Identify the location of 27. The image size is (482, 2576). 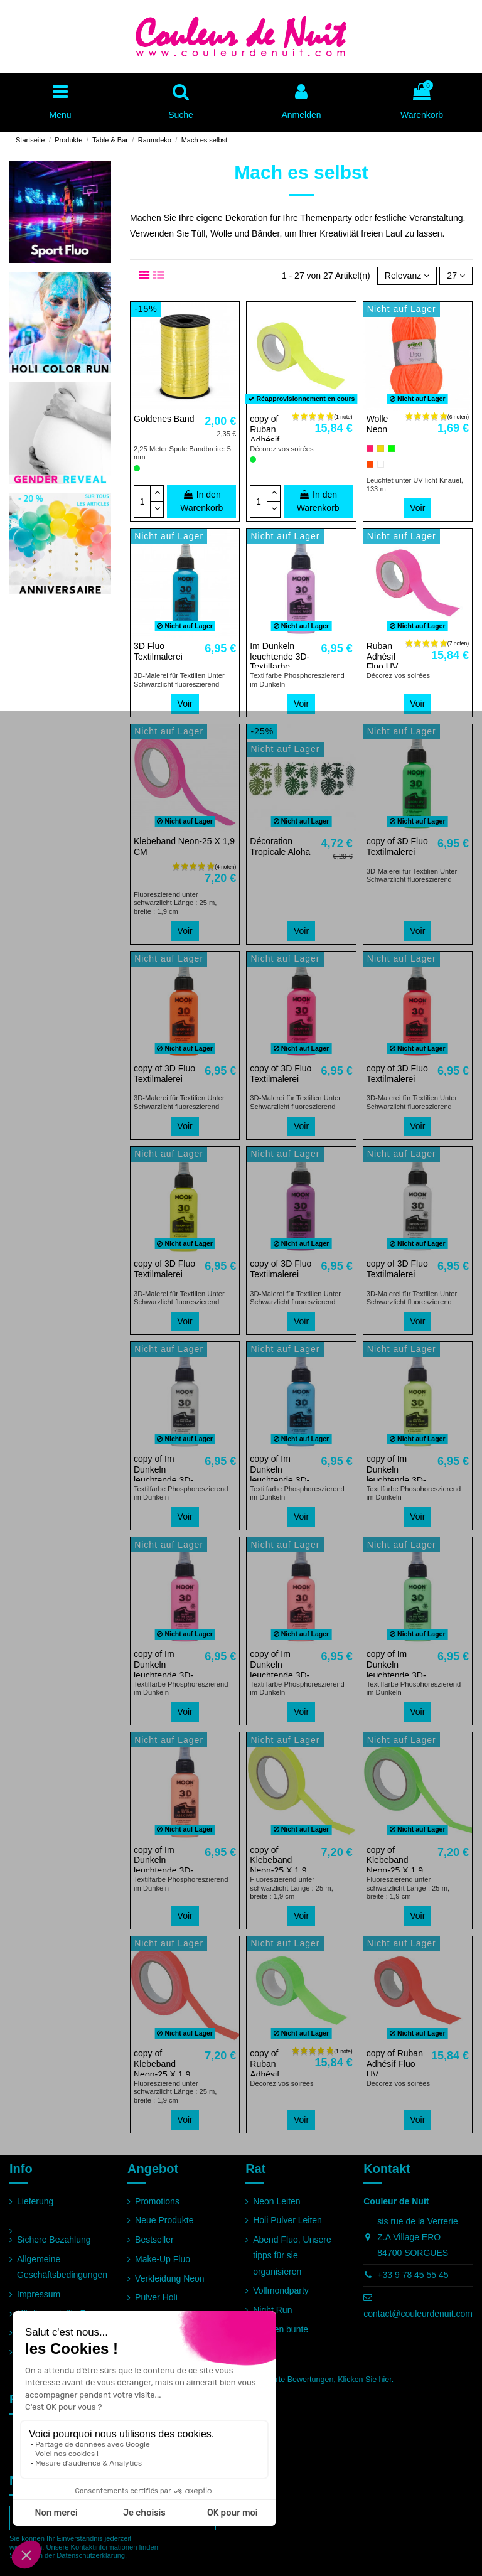
(455, 276).